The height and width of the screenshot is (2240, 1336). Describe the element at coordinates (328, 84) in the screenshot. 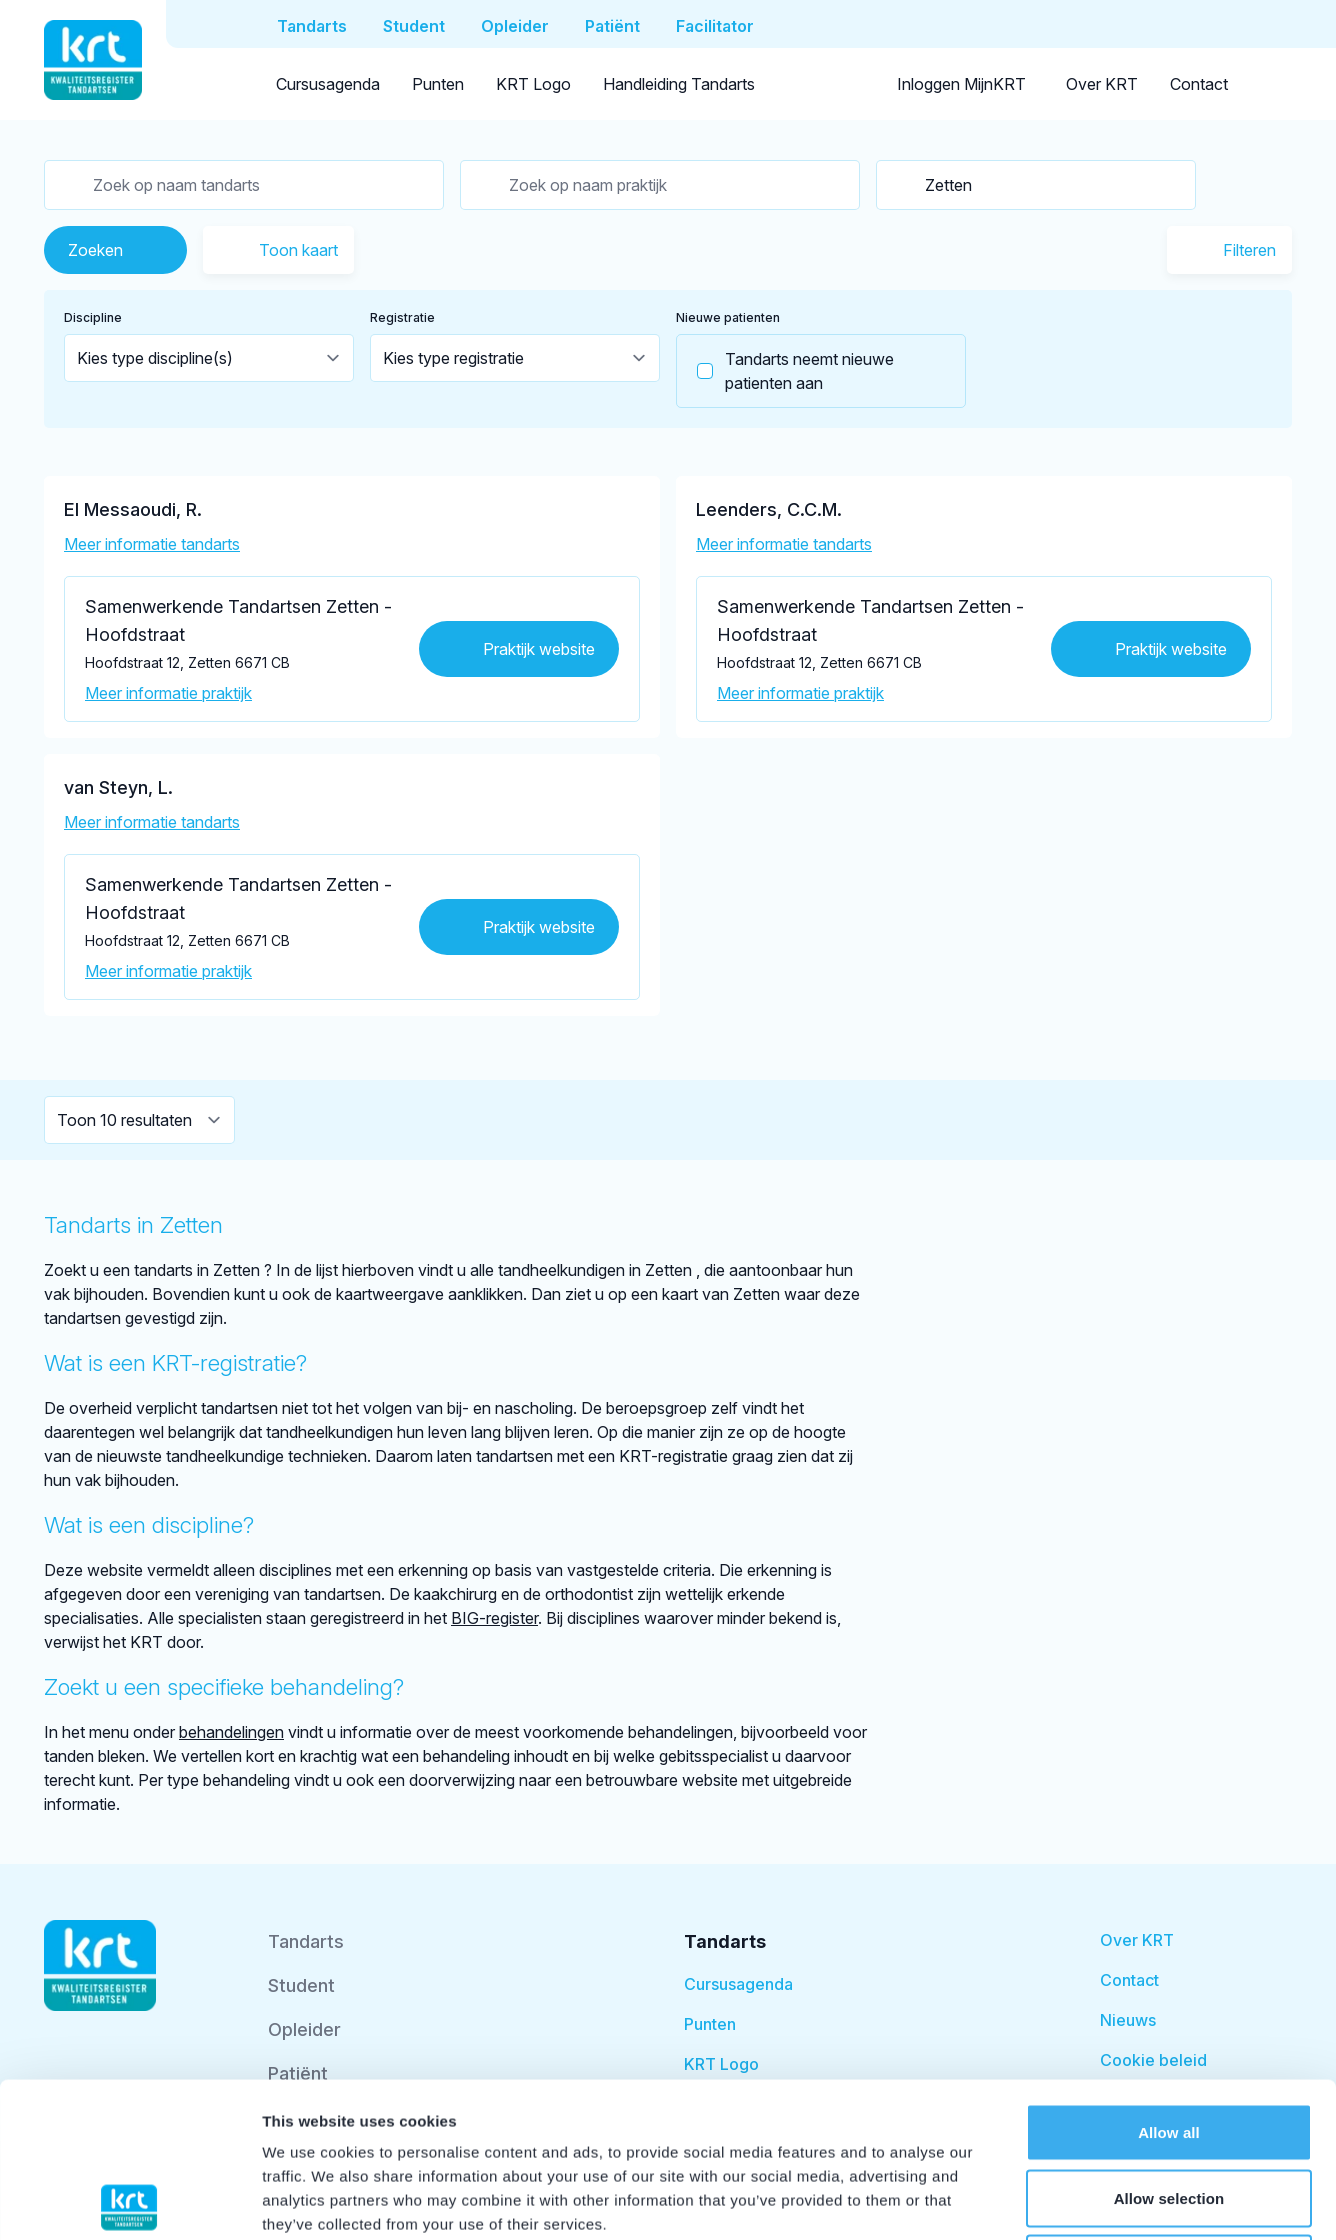

I see `Cursusagenda` at that location.